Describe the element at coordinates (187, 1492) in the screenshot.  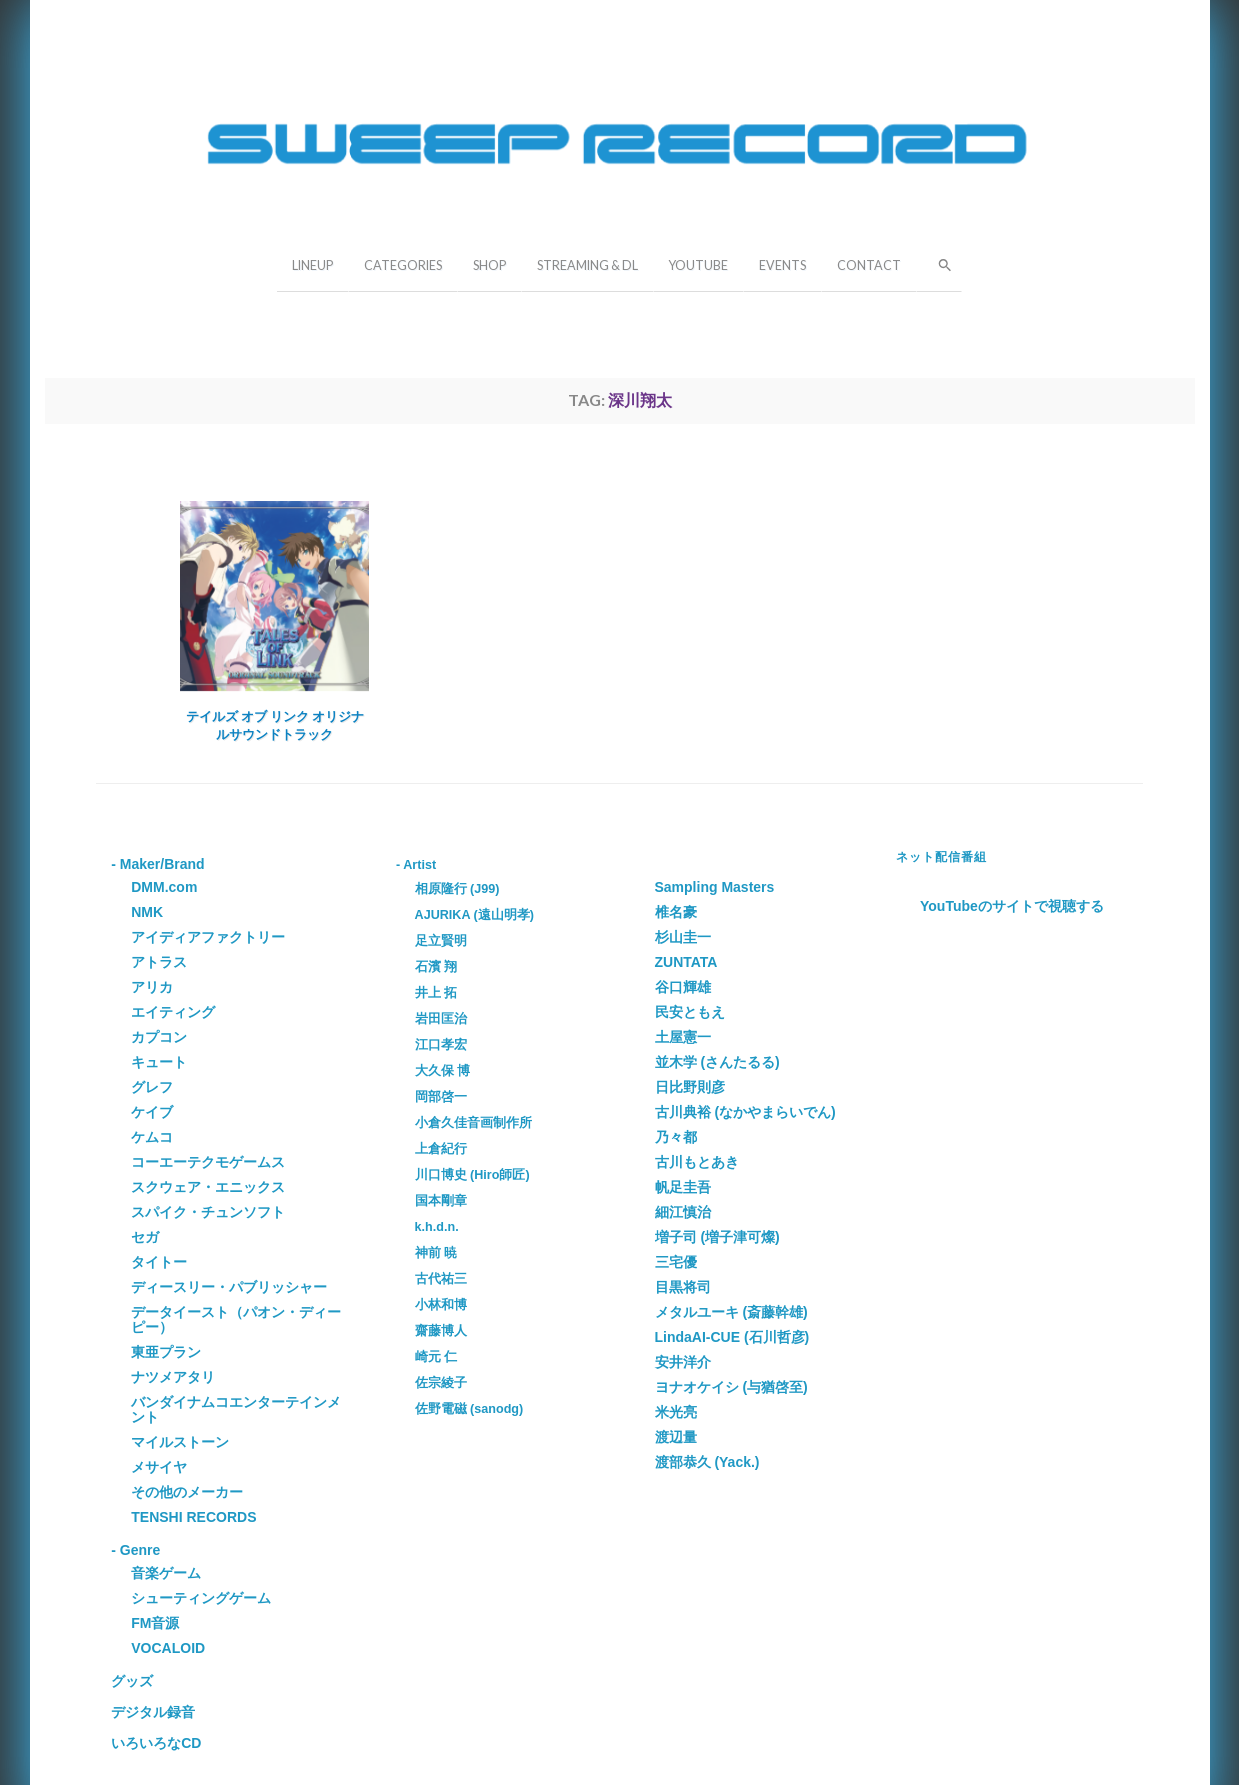
I see `その他のメーカー` at that location.